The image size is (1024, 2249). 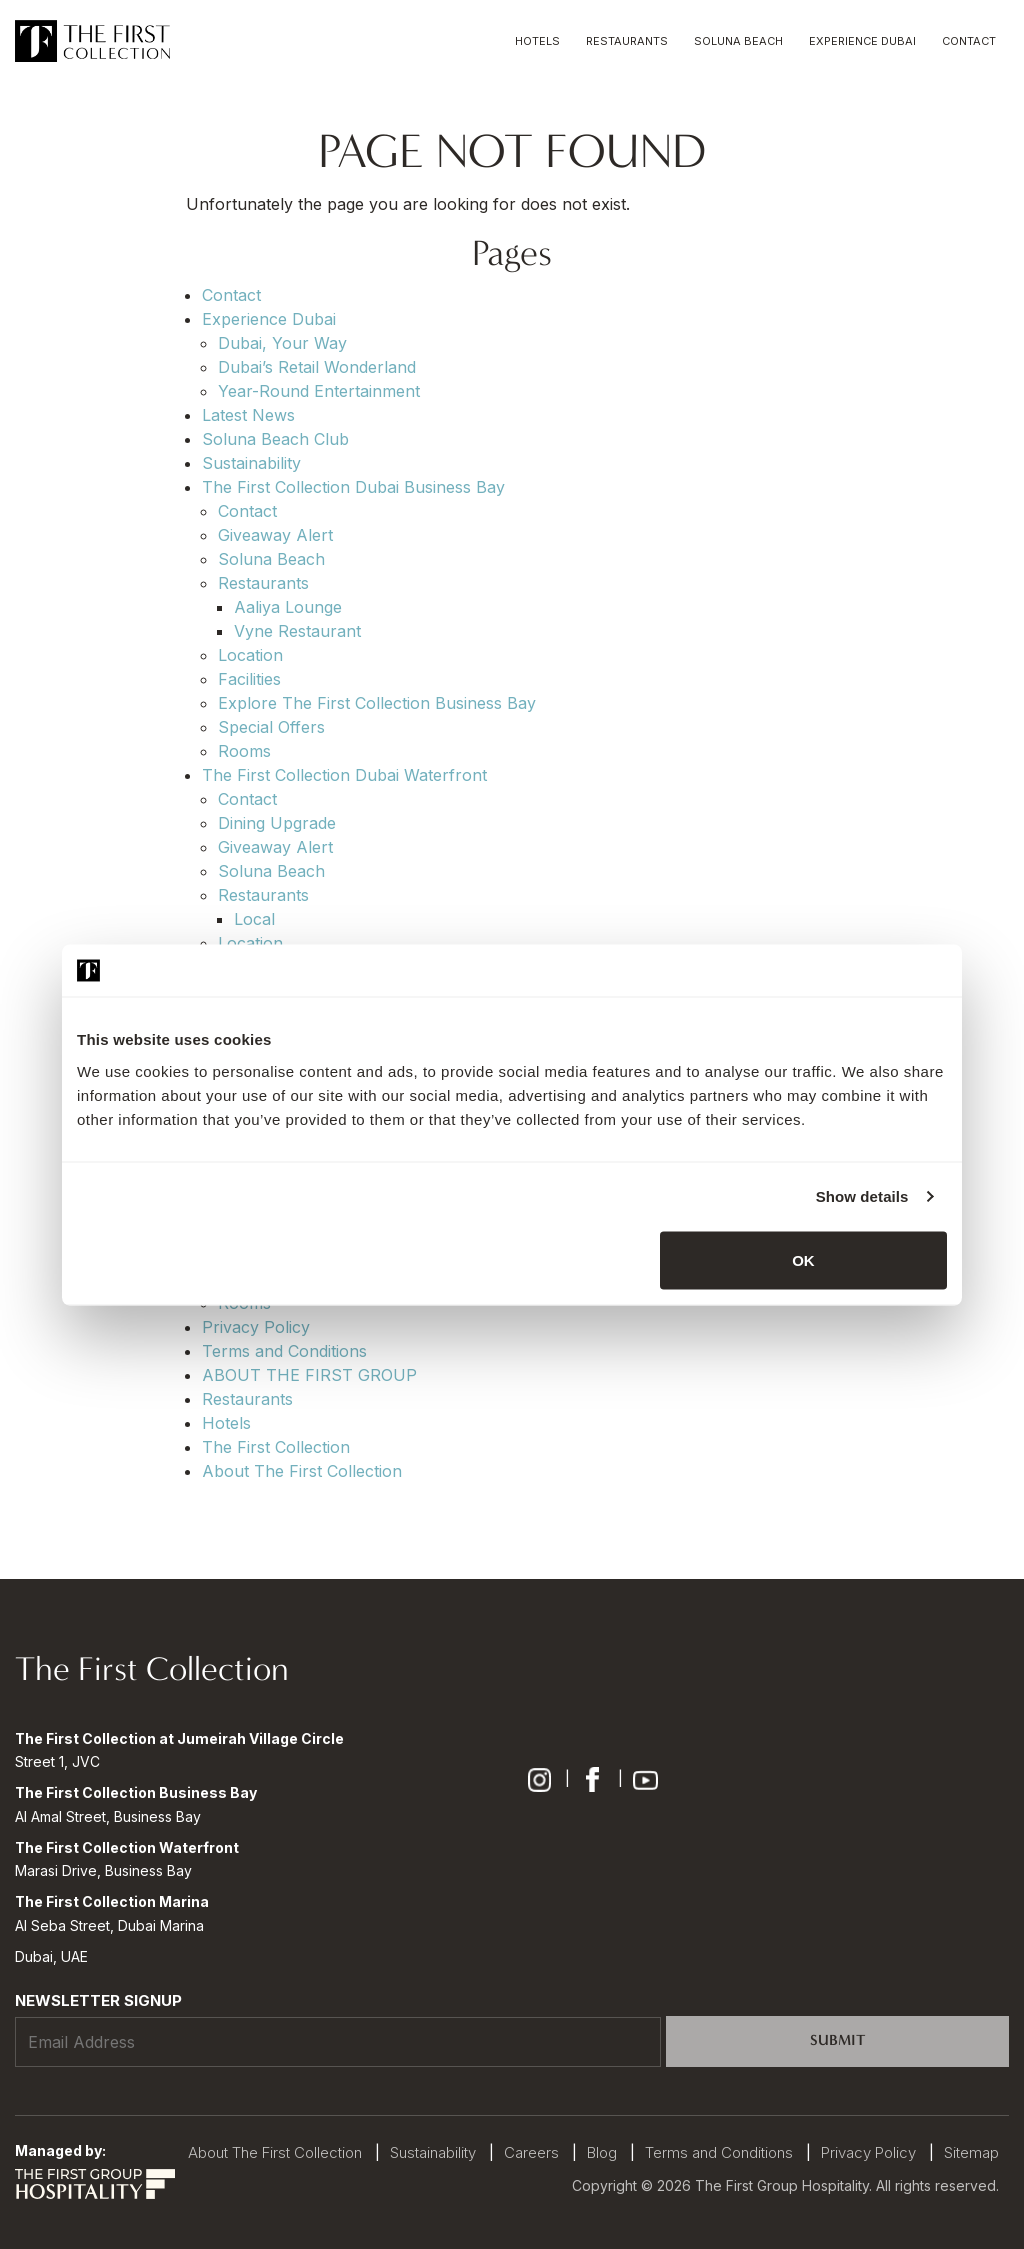 What do you see at coordinates (136, 1792) in the screenshot?
I see `The First Collection Business Bay` at bounding box center [136, 1792].